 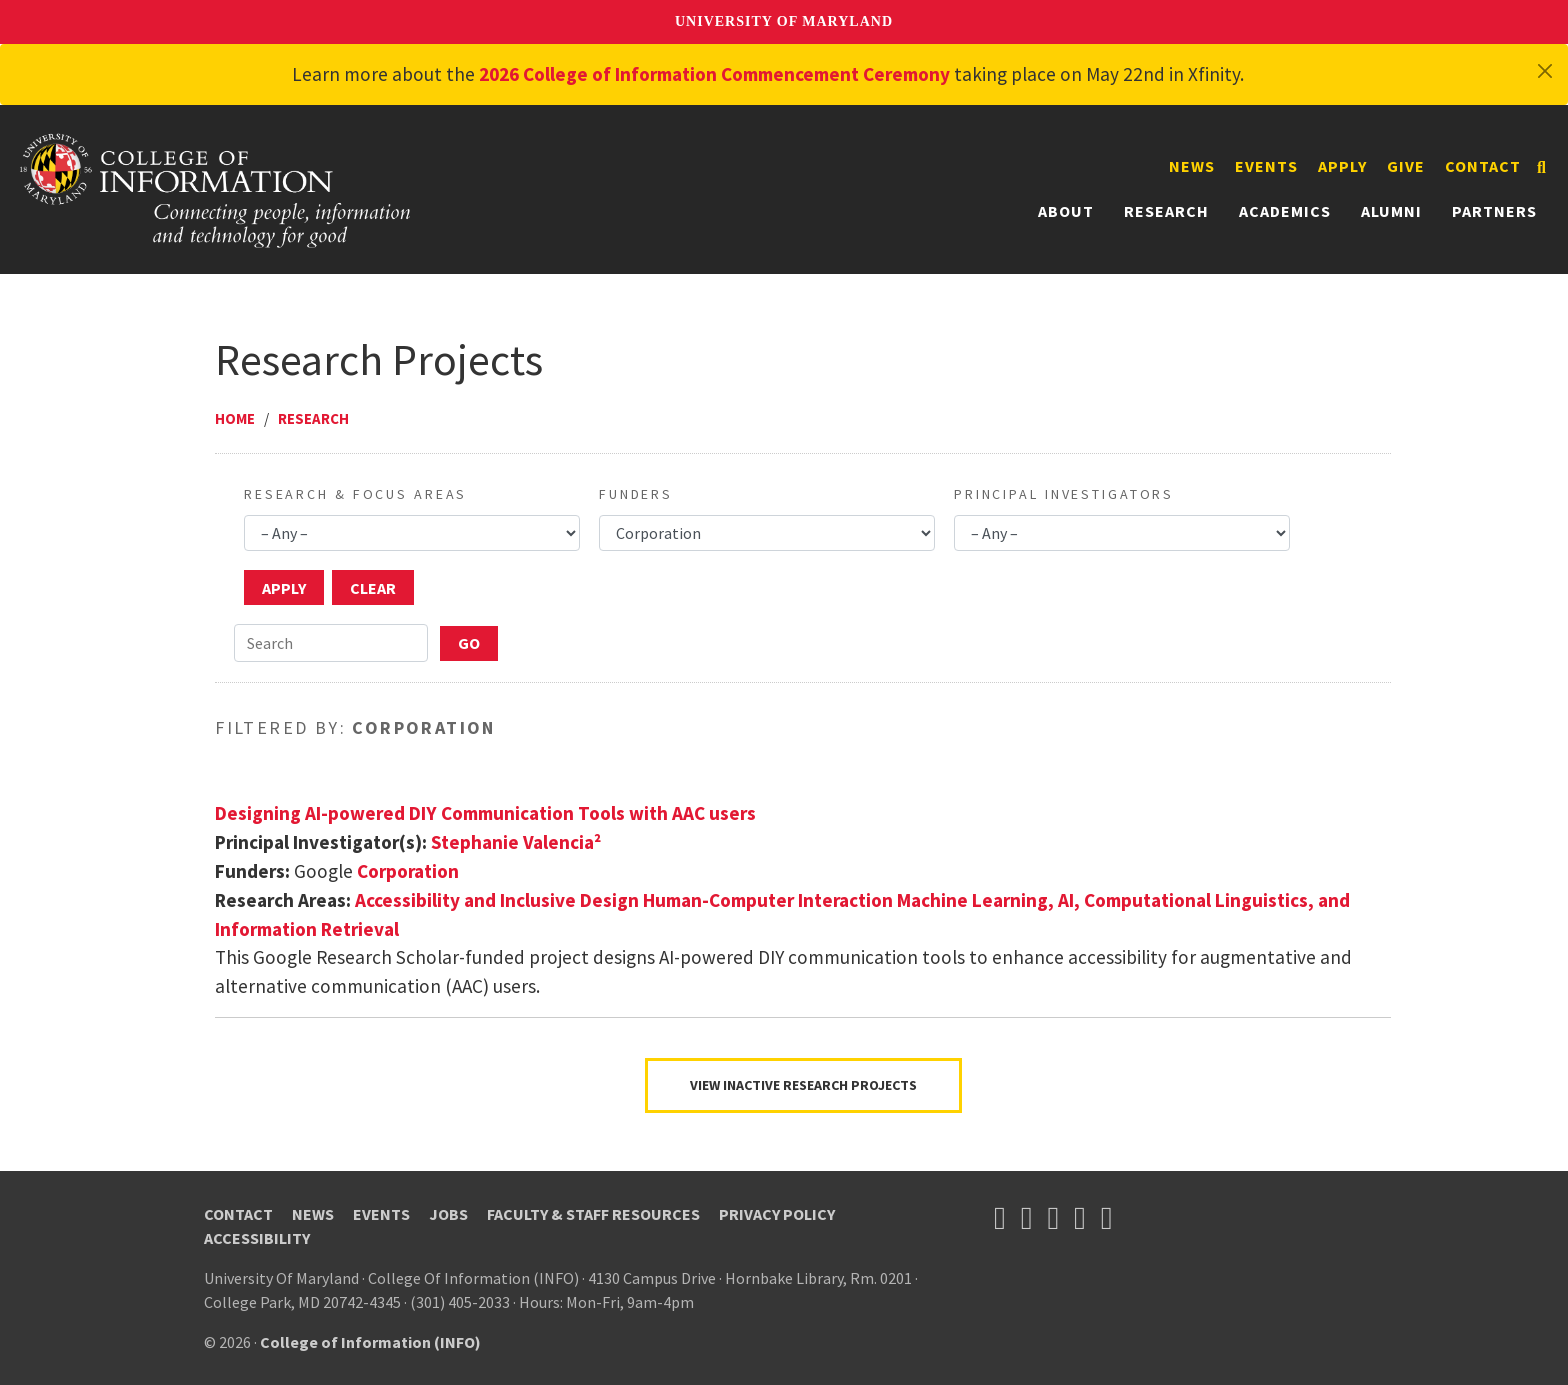 What do you see at coordinates (1192, 166) in the screenshot?
I see `News` at bounding box center [1192, 166].